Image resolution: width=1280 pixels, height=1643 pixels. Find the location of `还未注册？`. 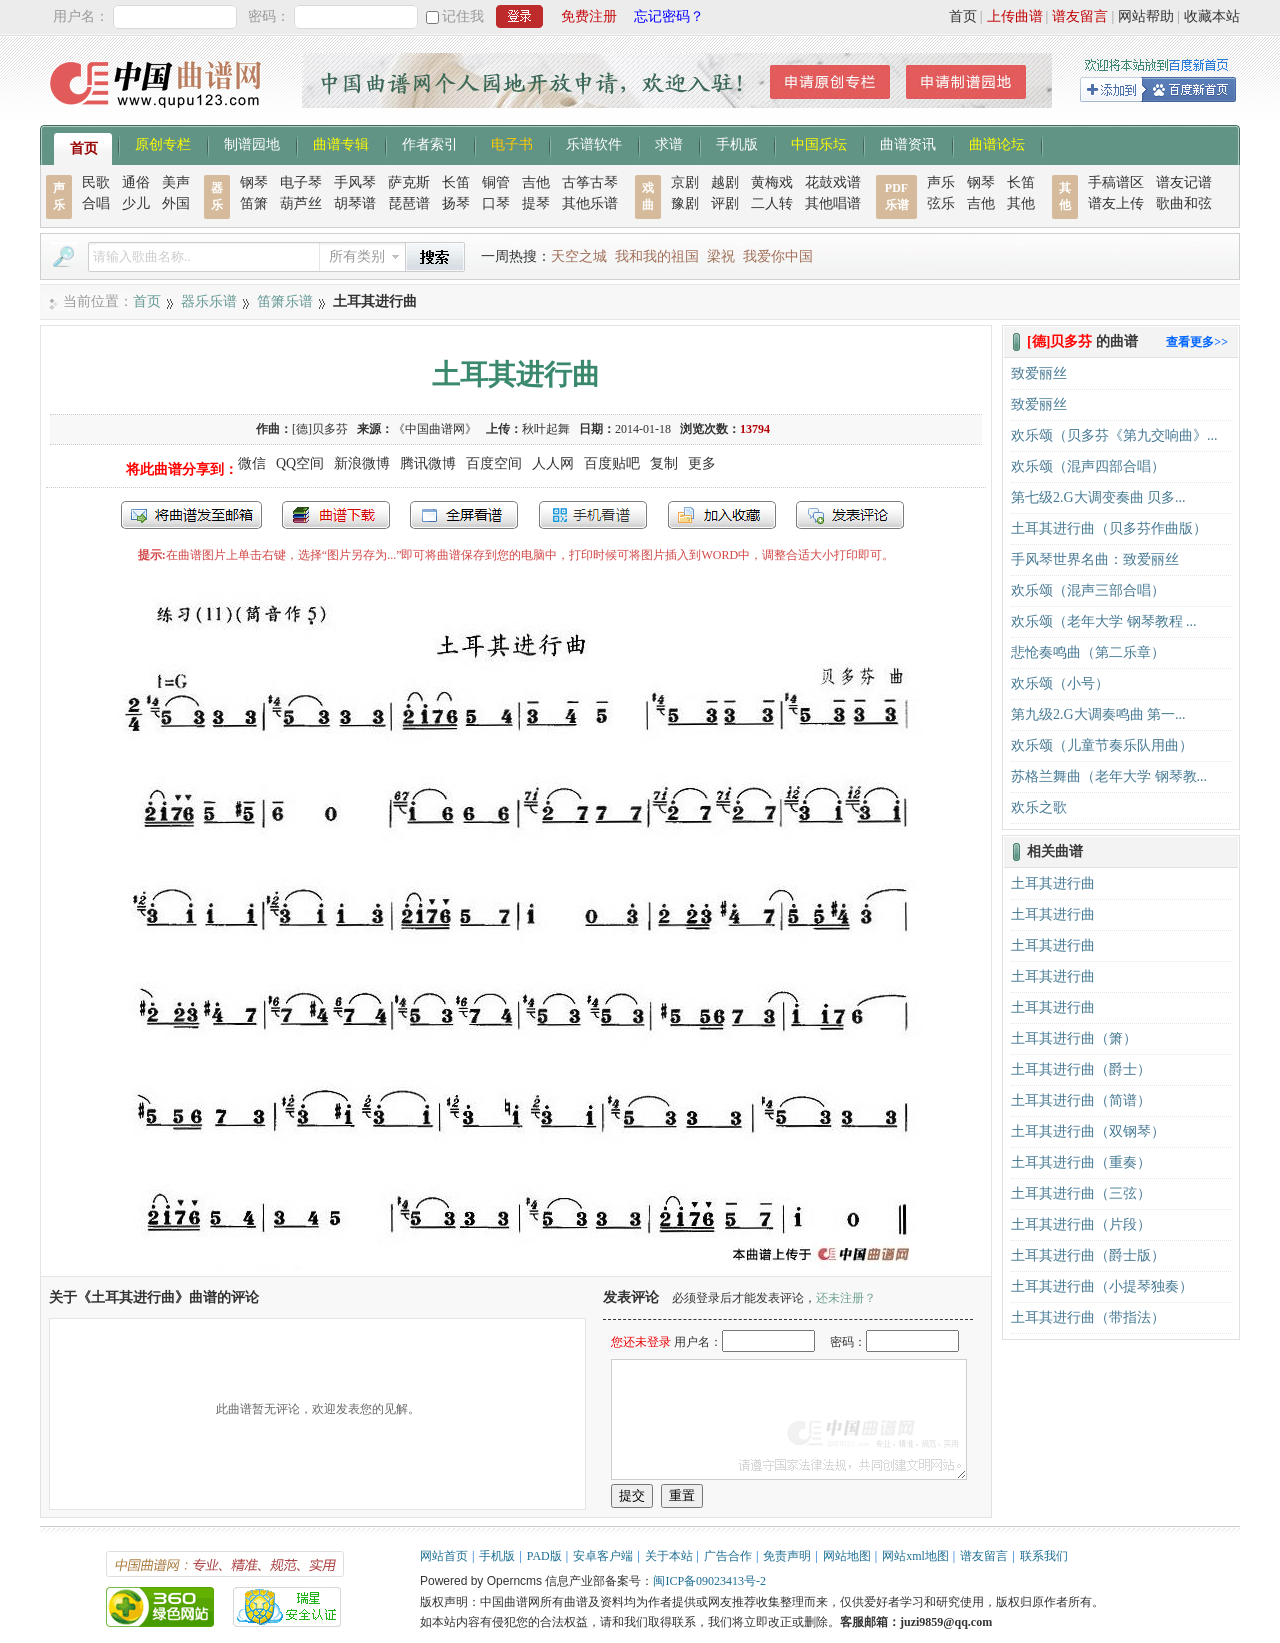

还未注册？ is located at coordinates (846, 1298).